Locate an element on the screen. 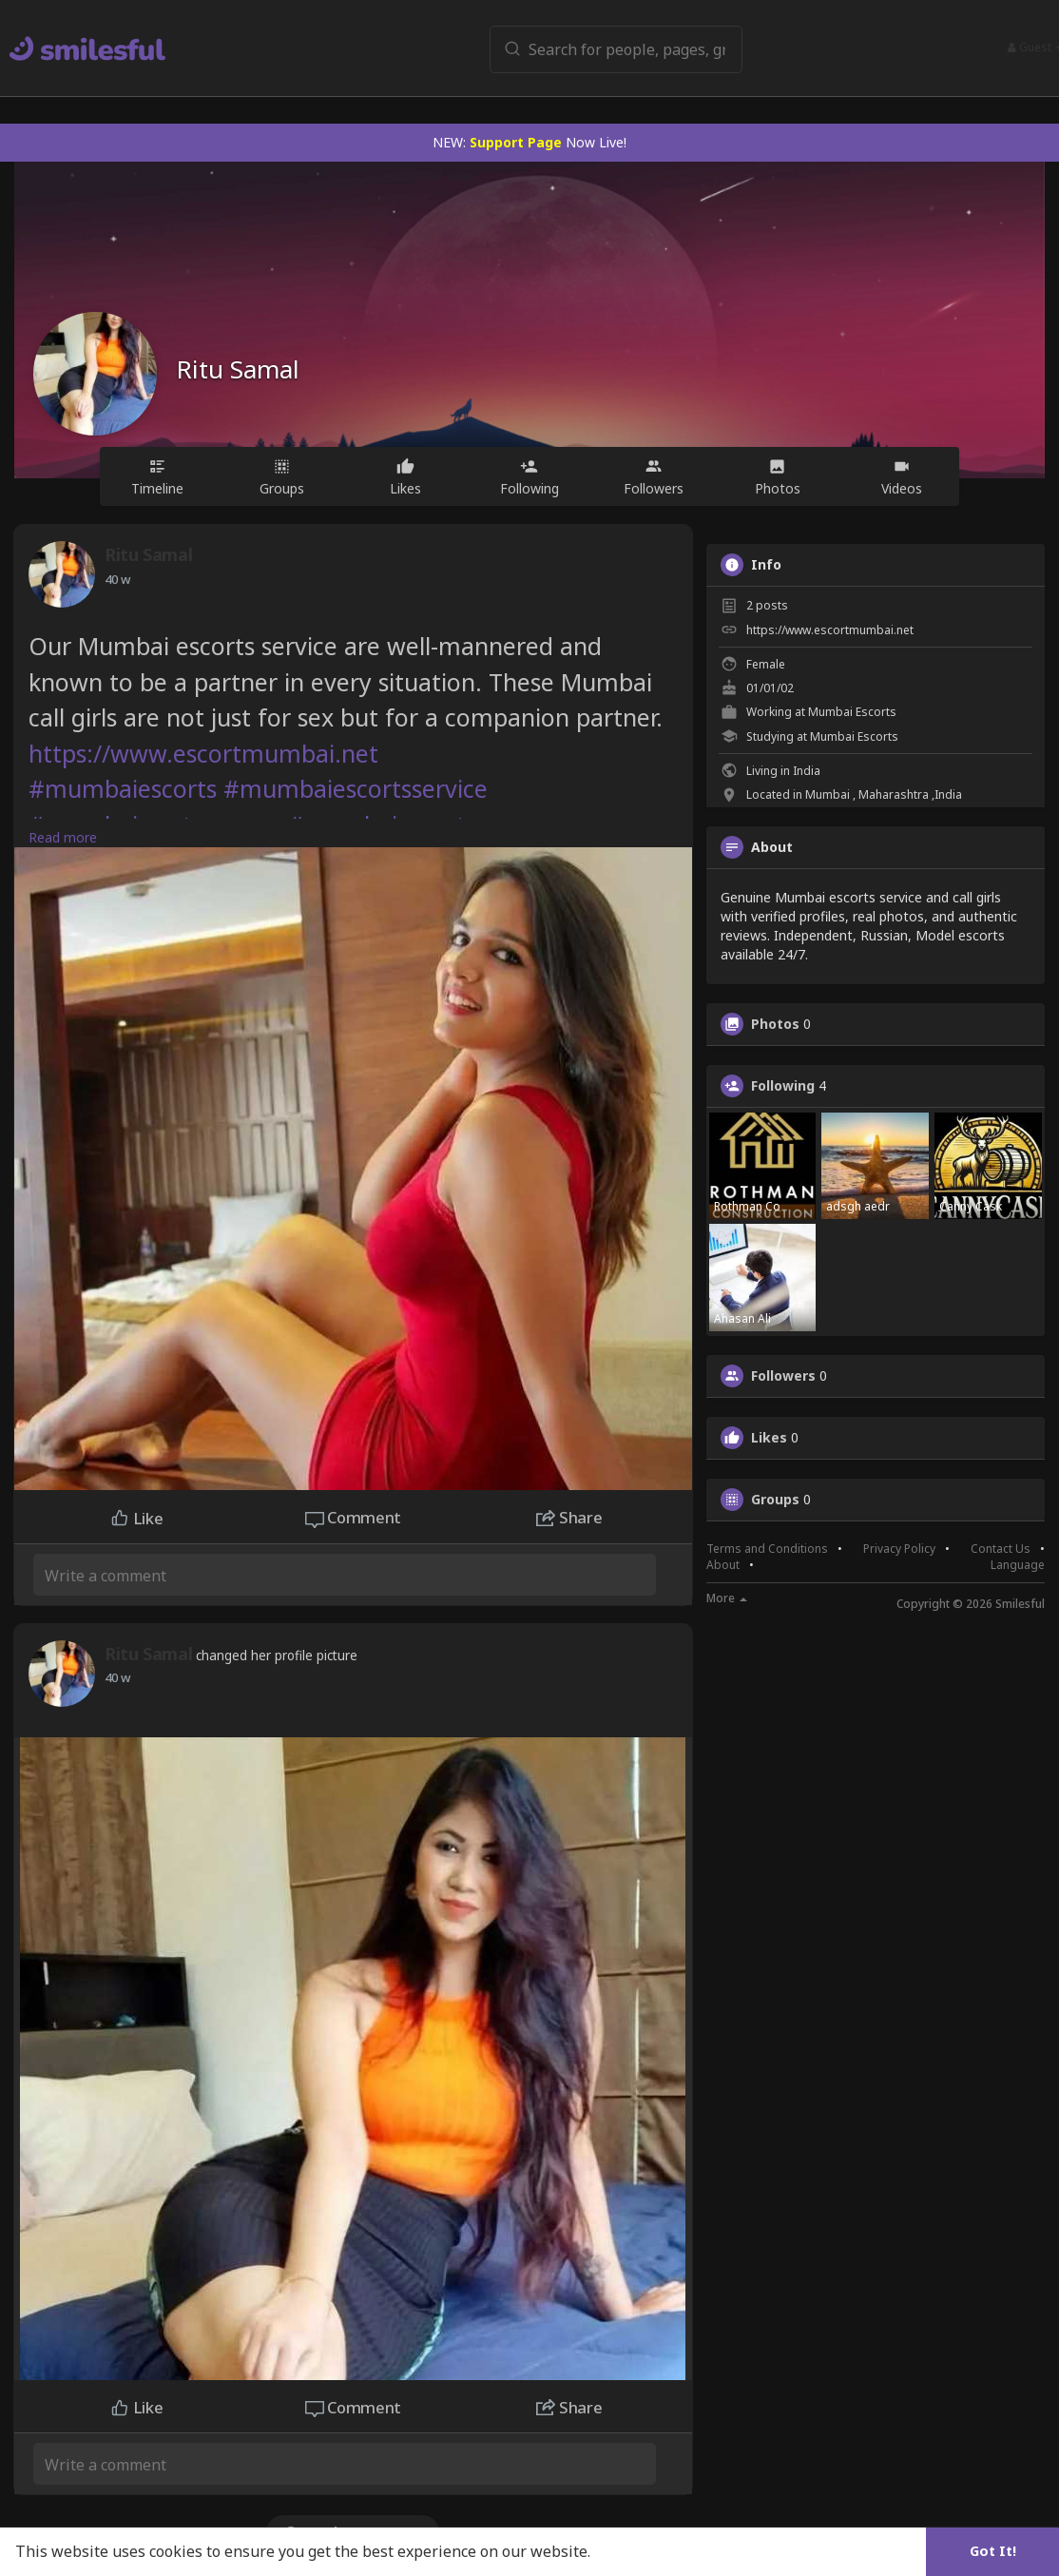 The height and width of the screenshot is (2576, 1059). Language is located at coordinates (1018, 1565).